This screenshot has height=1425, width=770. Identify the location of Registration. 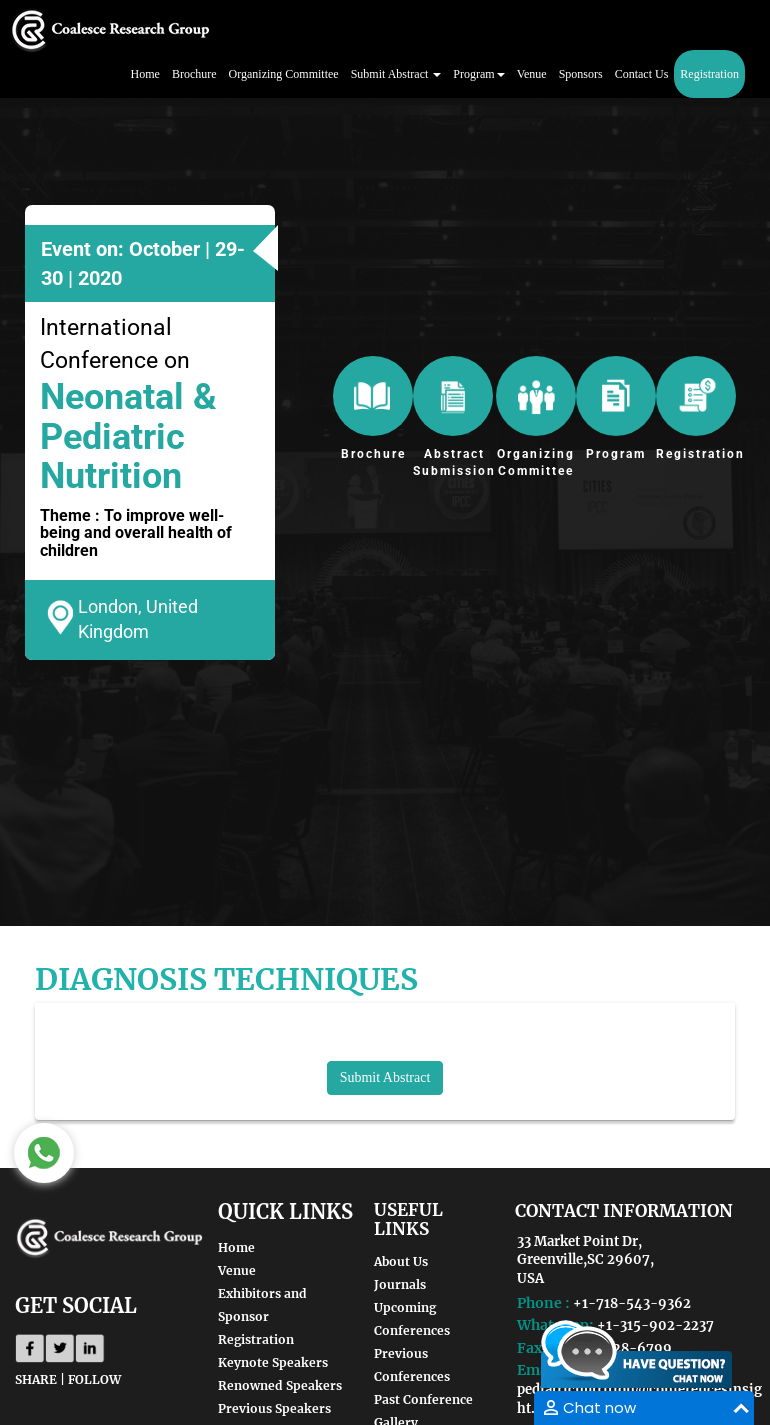
(709, 74).